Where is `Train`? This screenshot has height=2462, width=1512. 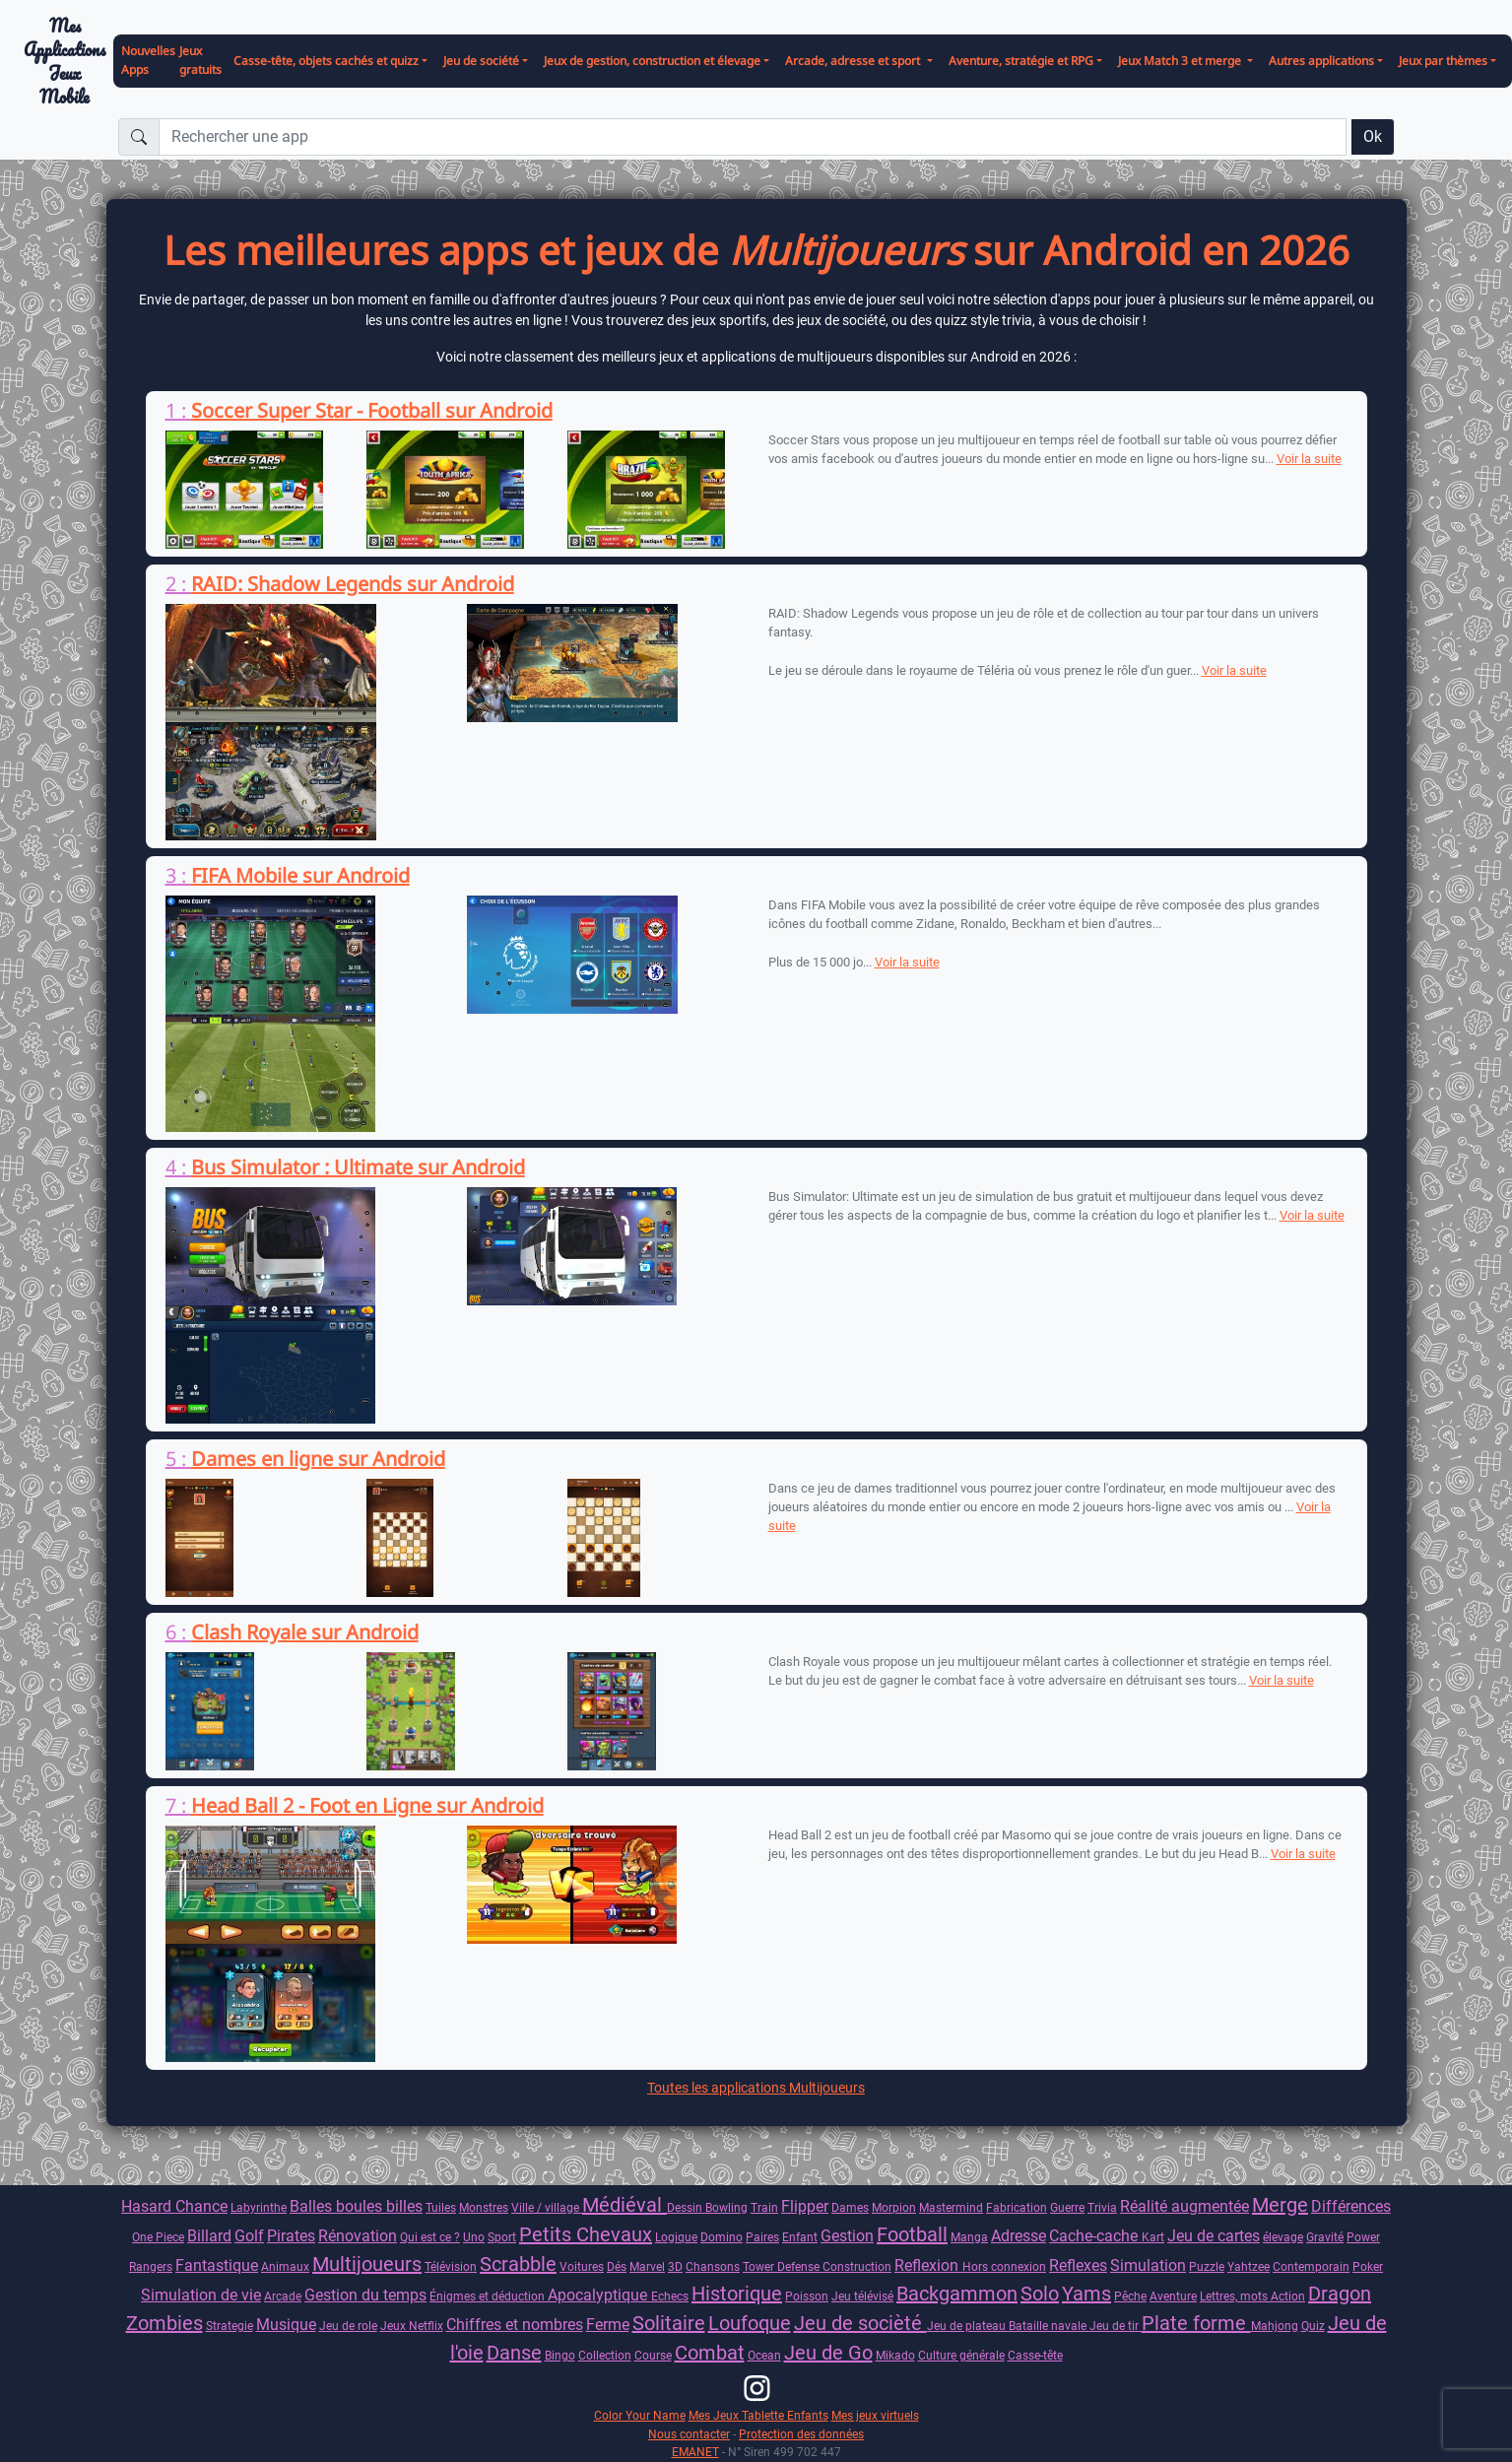
Train is located at coordinates (764, 2207).